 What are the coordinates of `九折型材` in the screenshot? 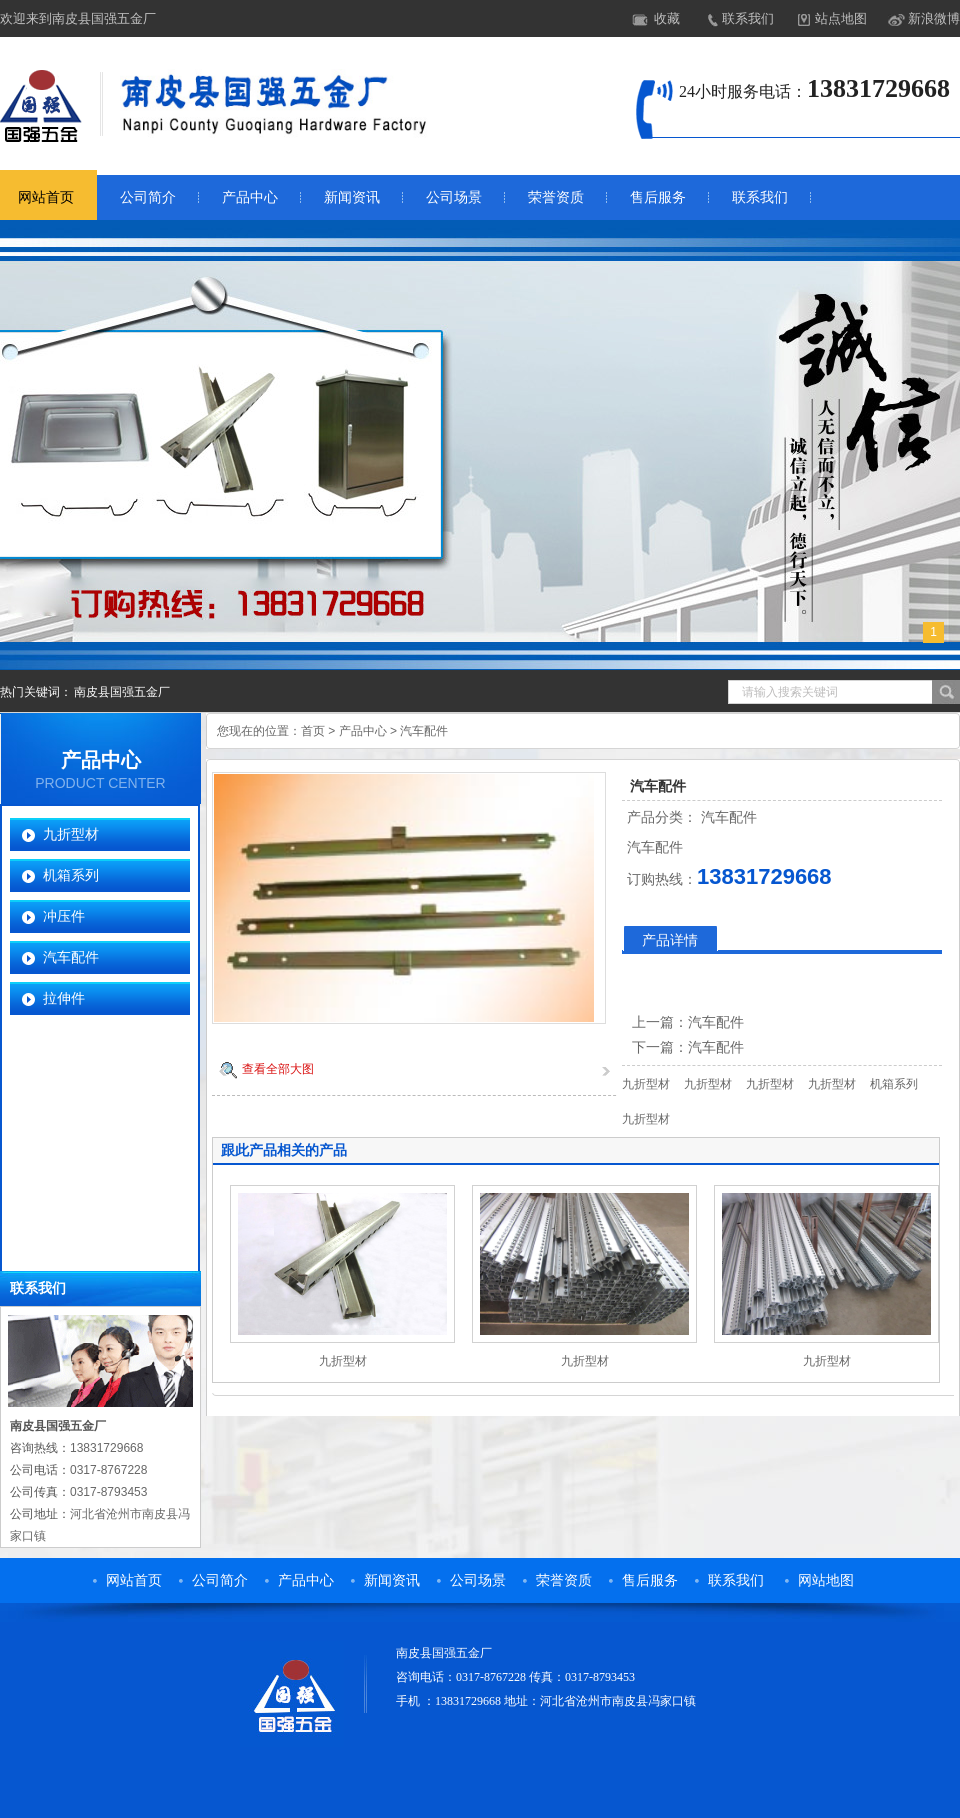 It's located at (71, 834).